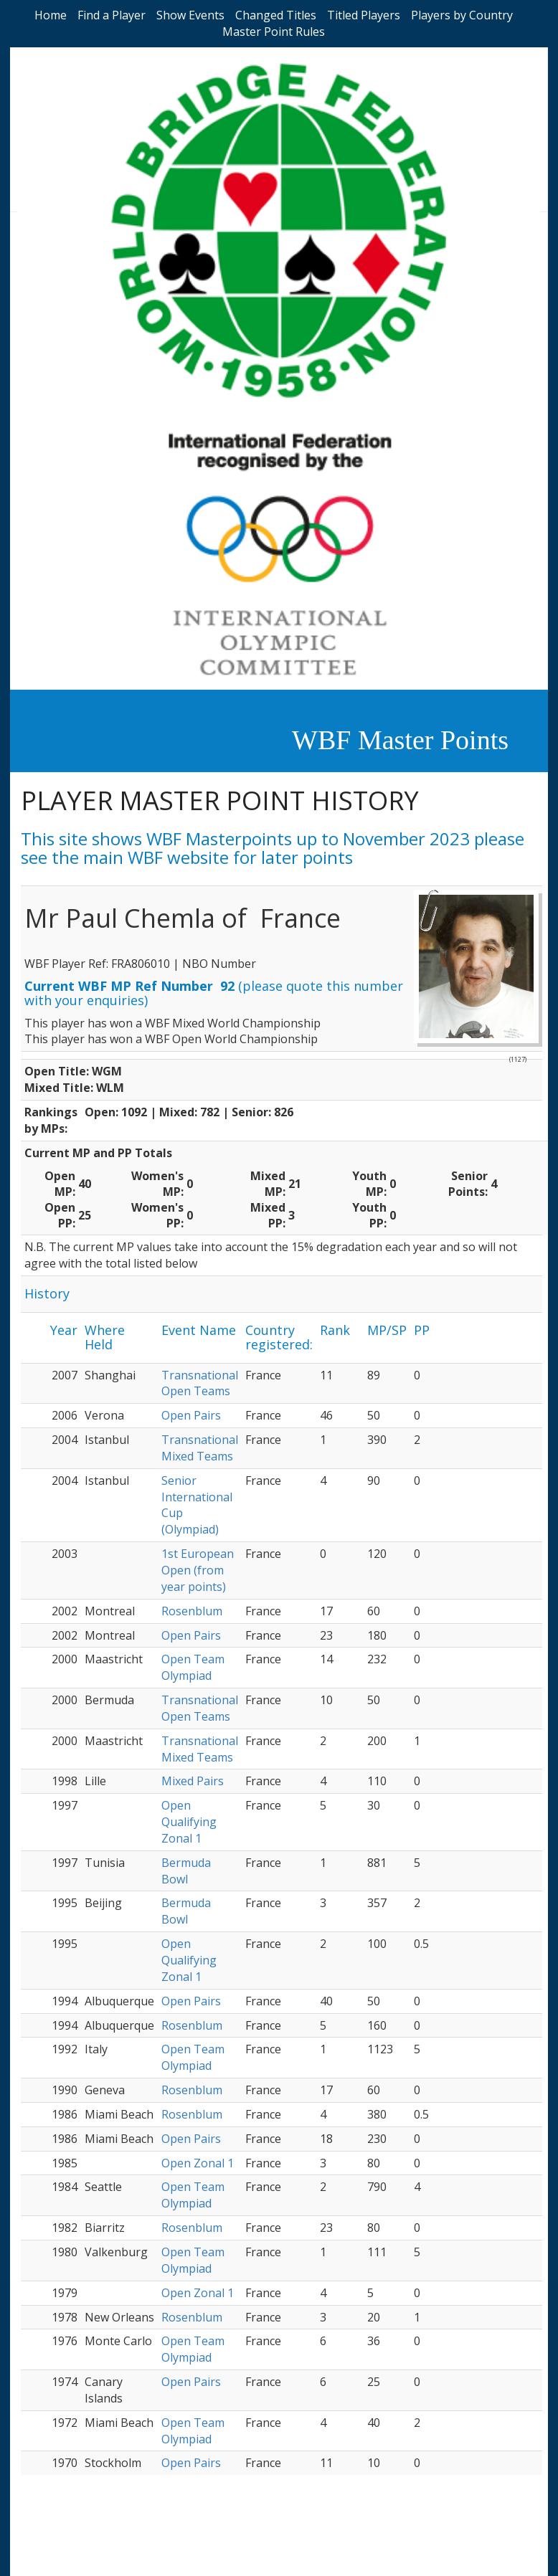 The image size is (558, 2576). What do you see at coordinates (50, 15) in the screenshot?
I see `Home` at bounding box center [50, 15].